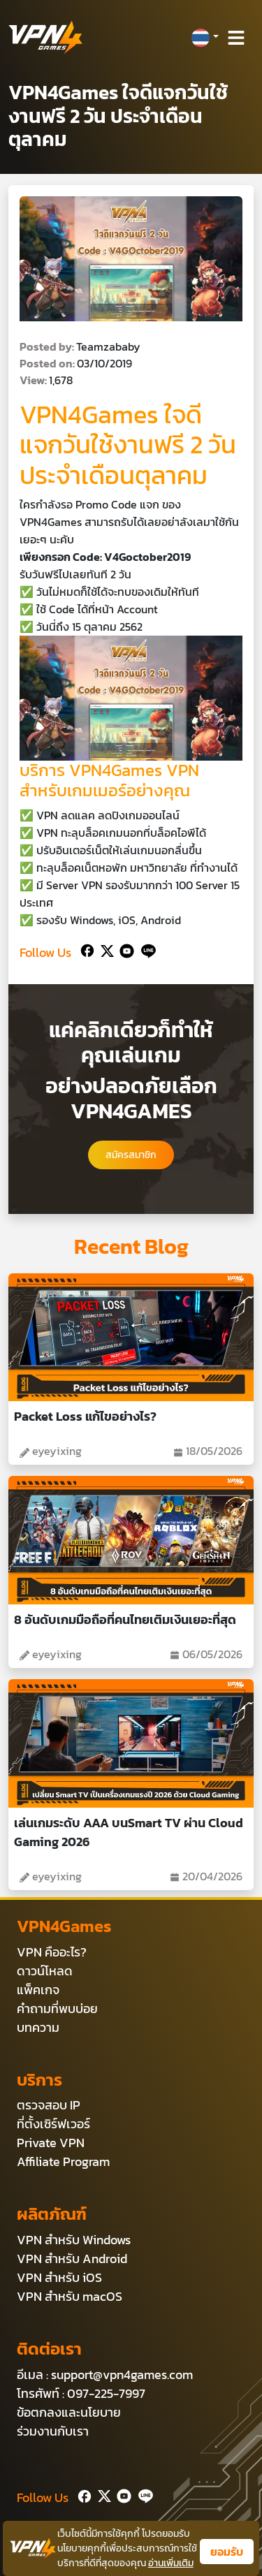  What do you see at coordinates (38, 1989) in the screenshot?
I see `แพ็คเกจ` at bounding box center [38, 1989].